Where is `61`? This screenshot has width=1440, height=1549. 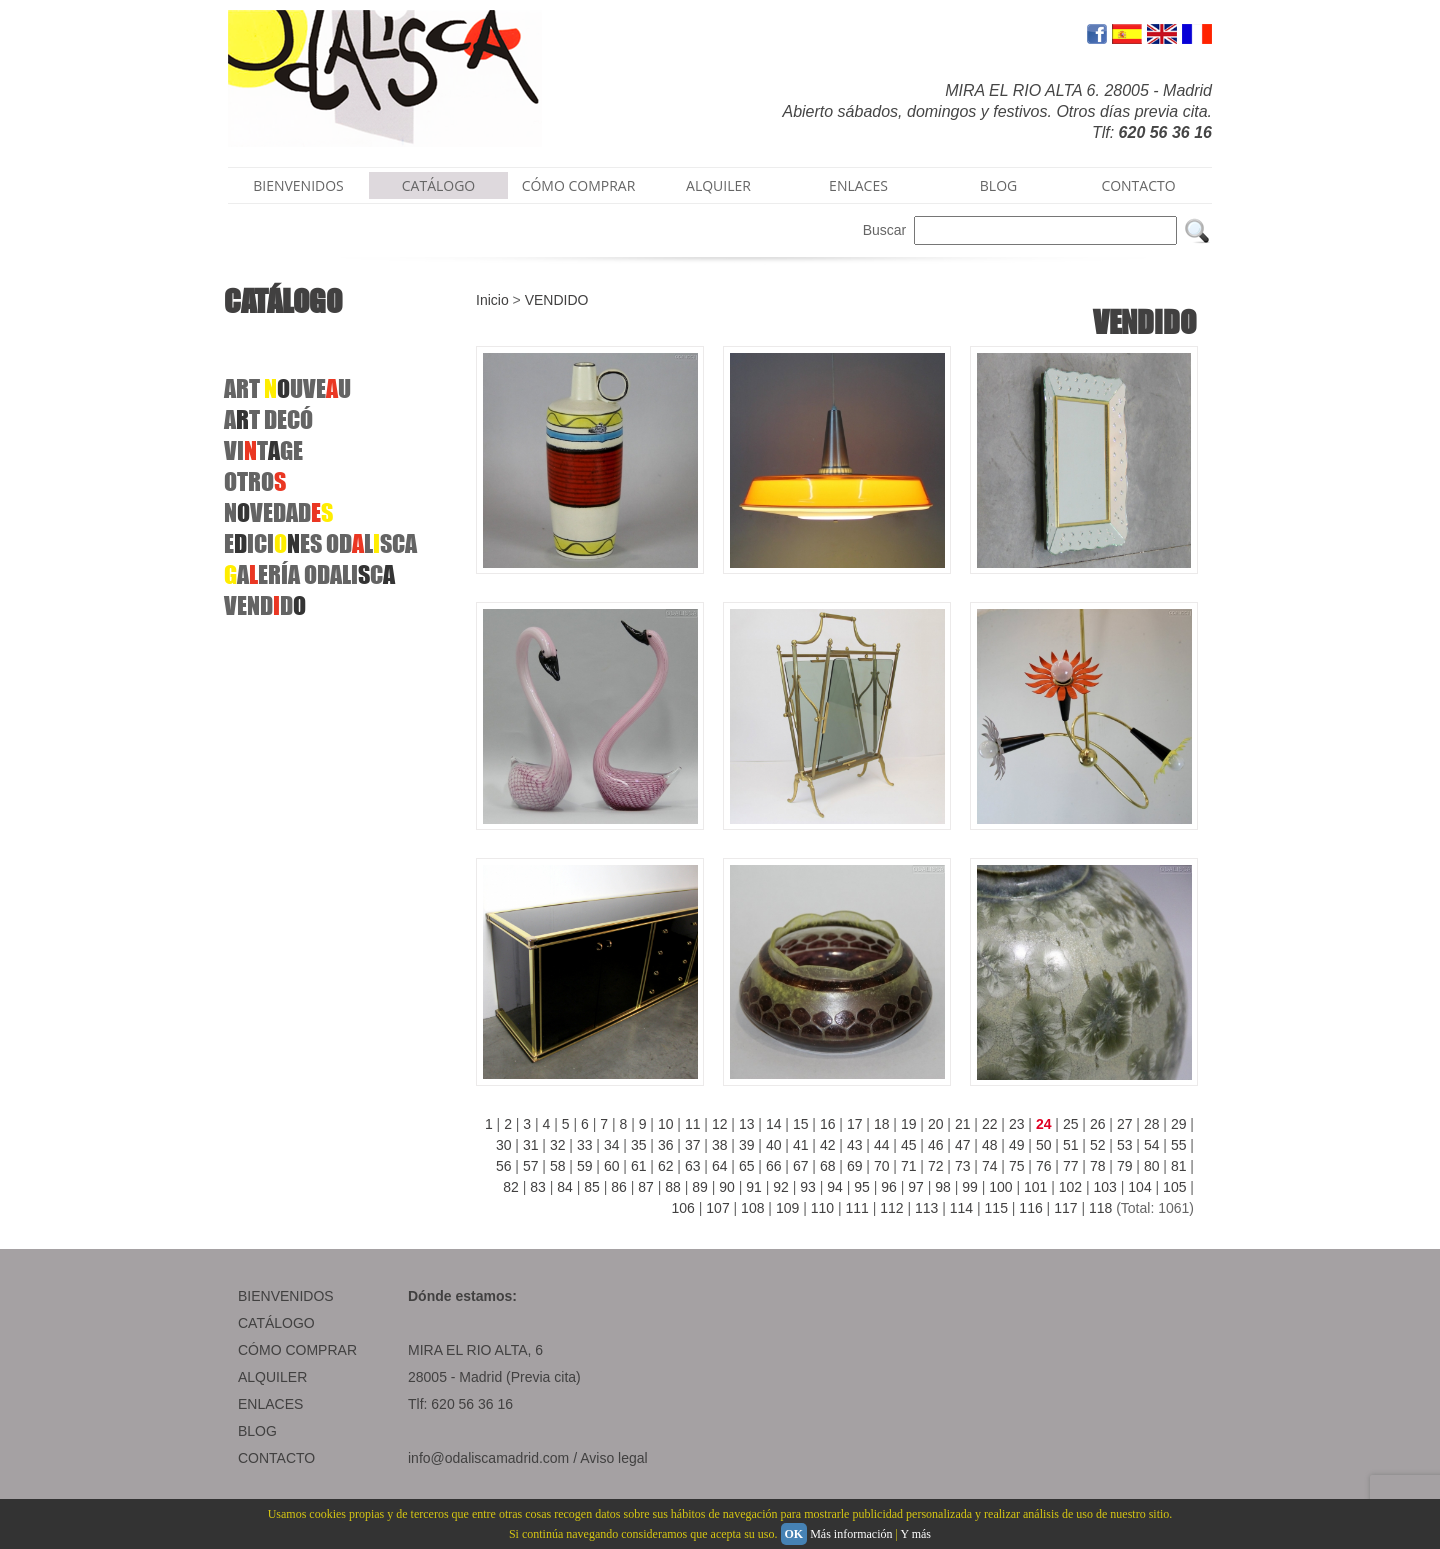
61 is located at coordinates (639, 1166).